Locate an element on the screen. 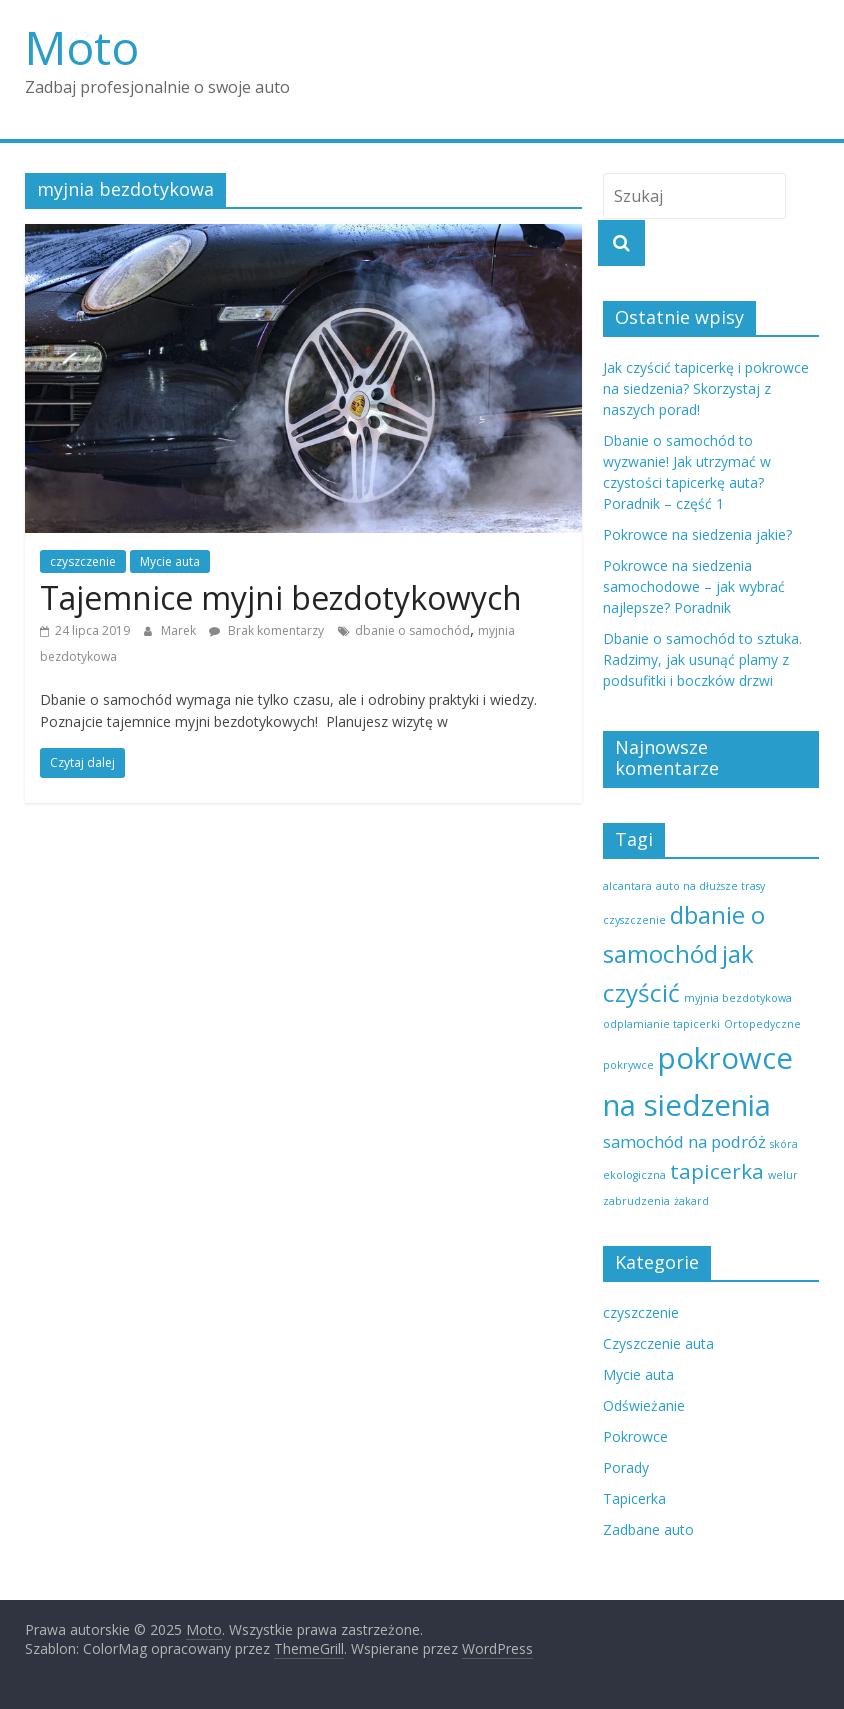  myjnia bezdotykowa [myjnia bezdotykowa (1 element)] is located at coordinates (738, 998).